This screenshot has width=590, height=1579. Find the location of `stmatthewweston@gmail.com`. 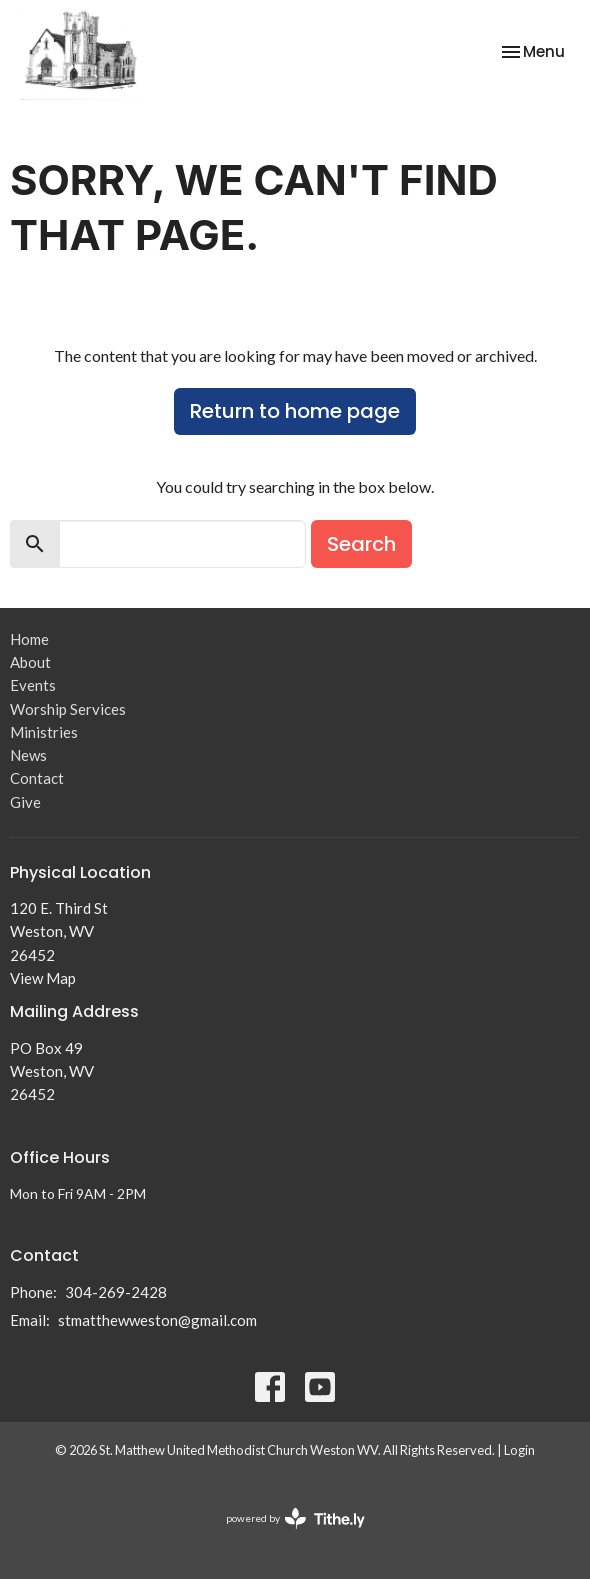

stmatthewweston@gmail.com is located at coordinates (157, 1320).